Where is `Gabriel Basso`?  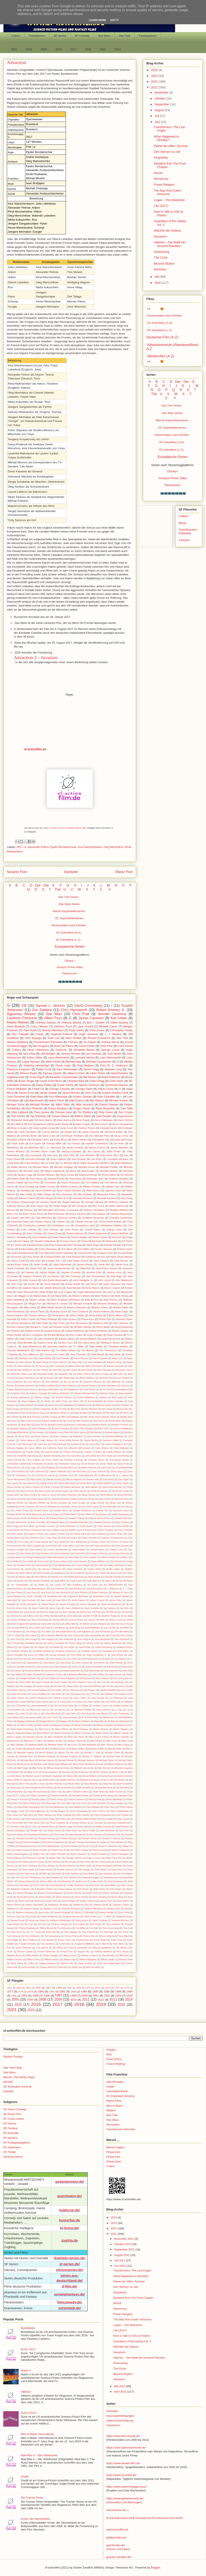
Gabriel Basso is located at coordinates (97, 1549).